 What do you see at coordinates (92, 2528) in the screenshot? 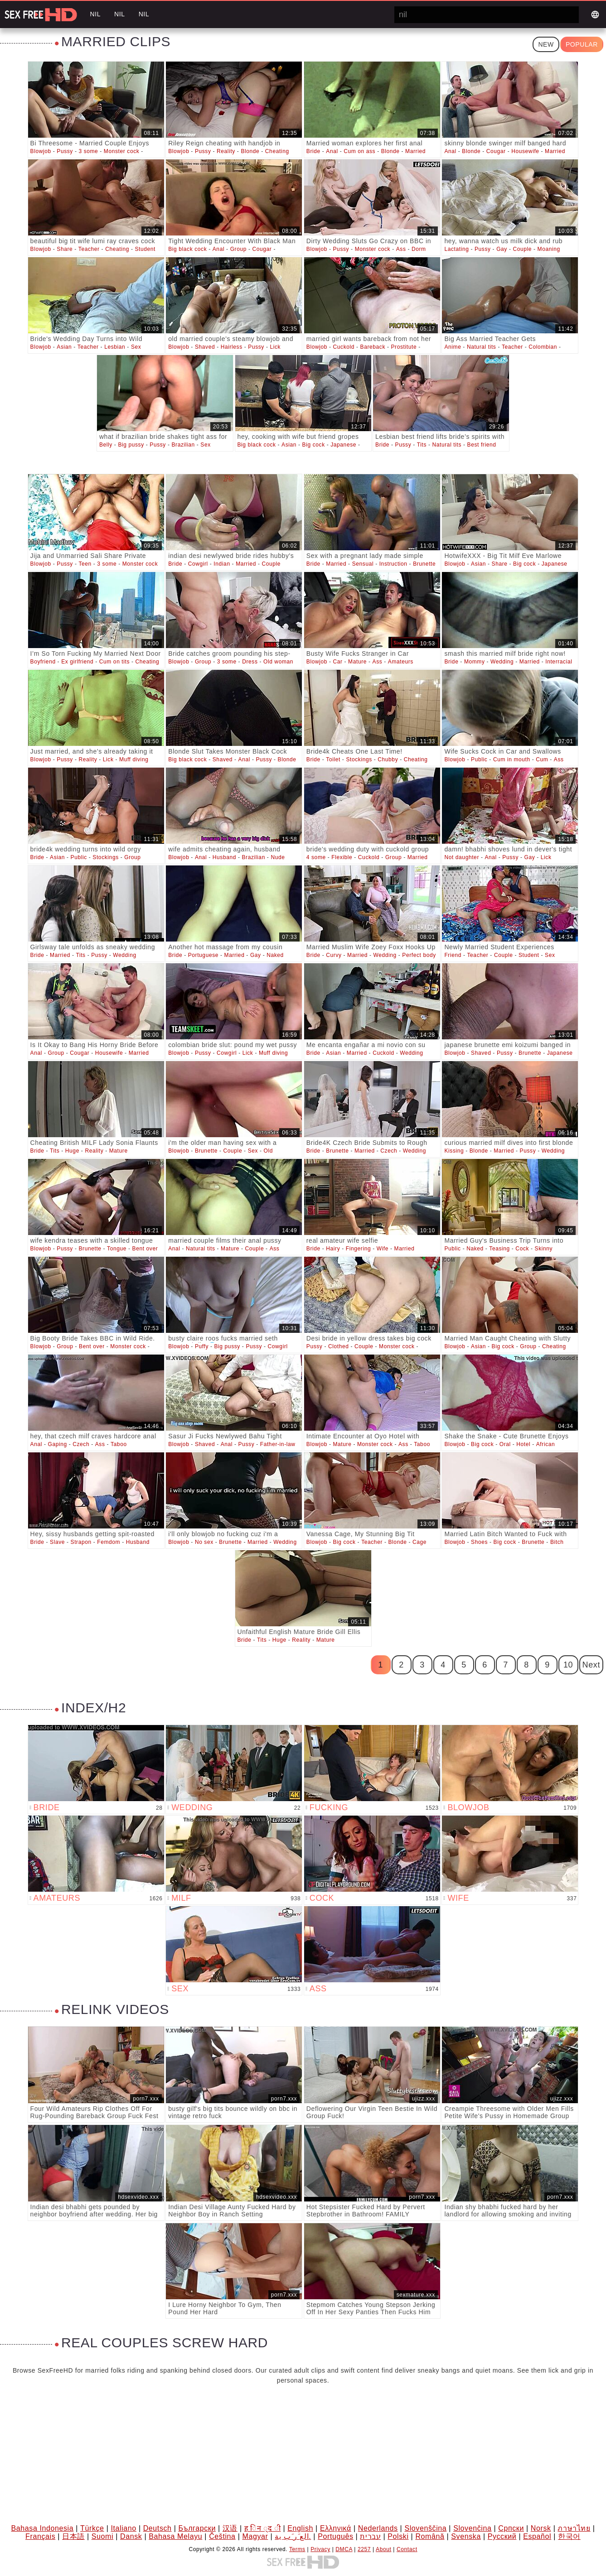
I see `Türkçe` at bounding box center [92, 2528].